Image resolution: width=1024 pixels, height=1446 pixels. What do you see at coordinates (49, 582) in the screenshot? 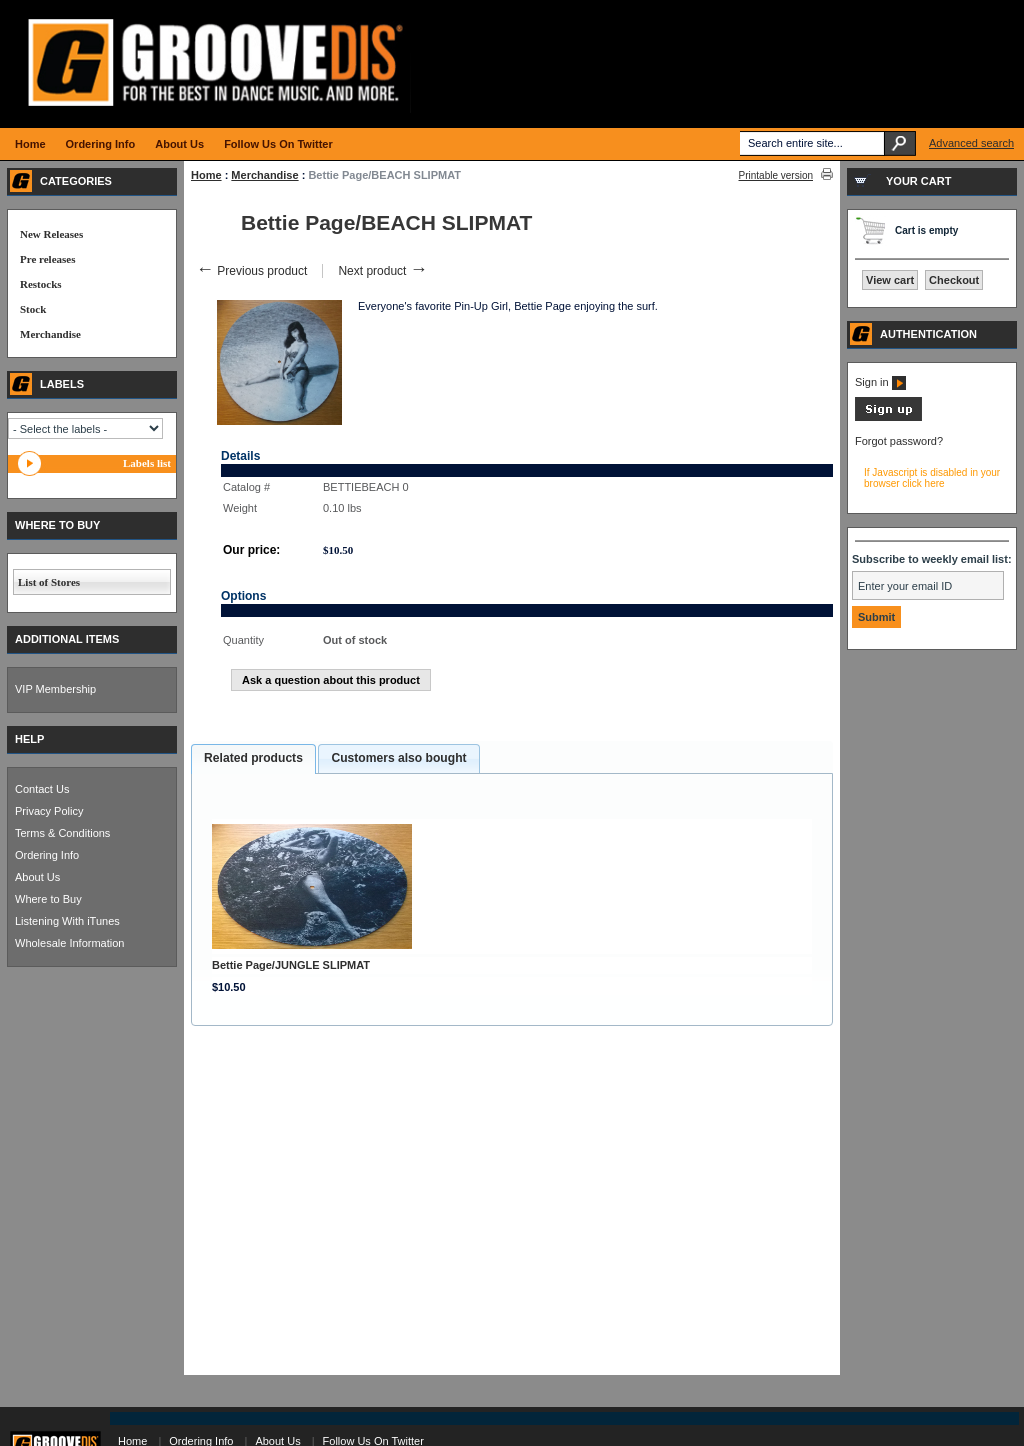
I see `List of Stores` at bounding box center [49, 582].